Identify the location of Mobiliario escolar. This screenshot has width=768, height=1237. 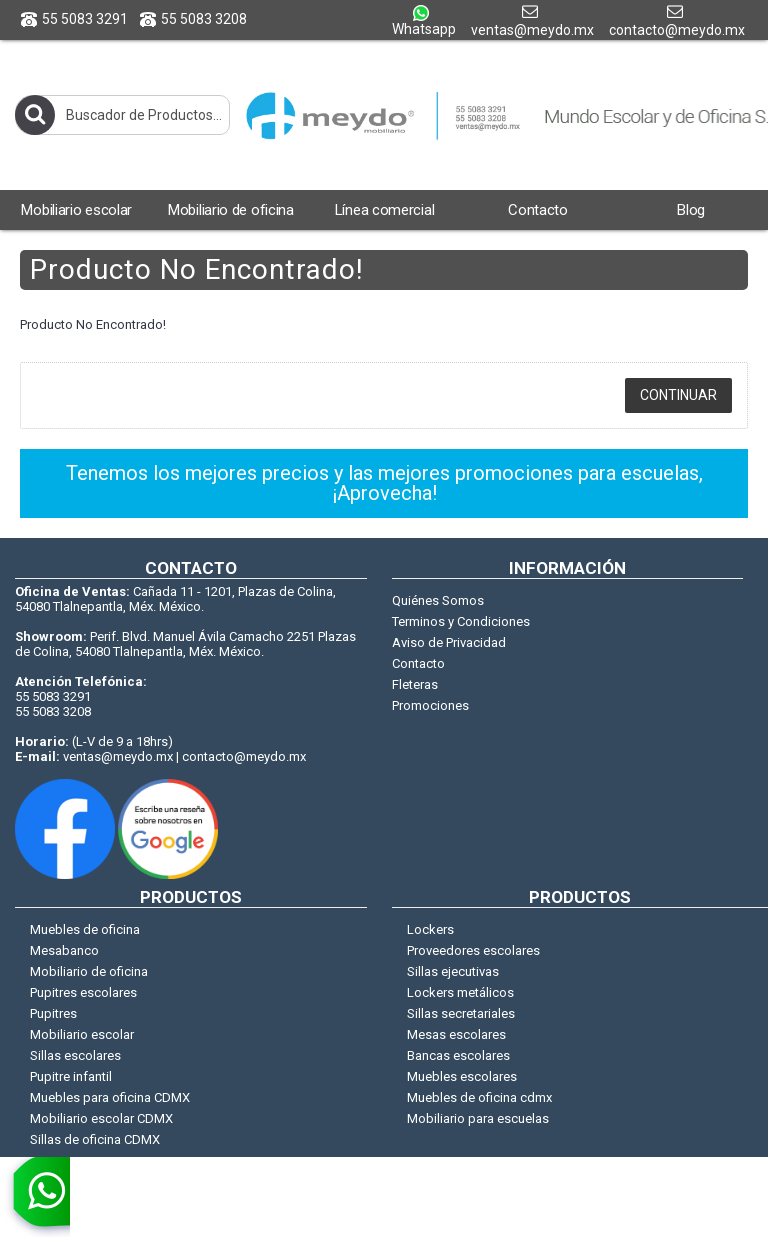
(82, 1034).